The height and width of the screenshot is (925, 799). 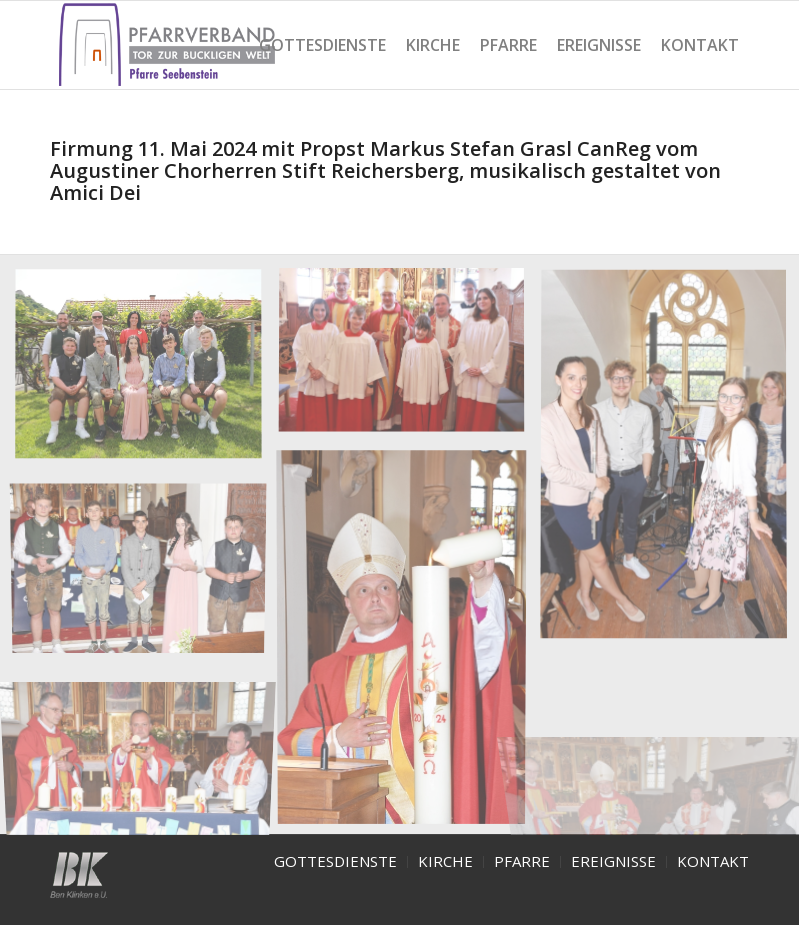 I want to click on [image Firmung-Seebenstein-2024-6], so click(x=146, y=745).